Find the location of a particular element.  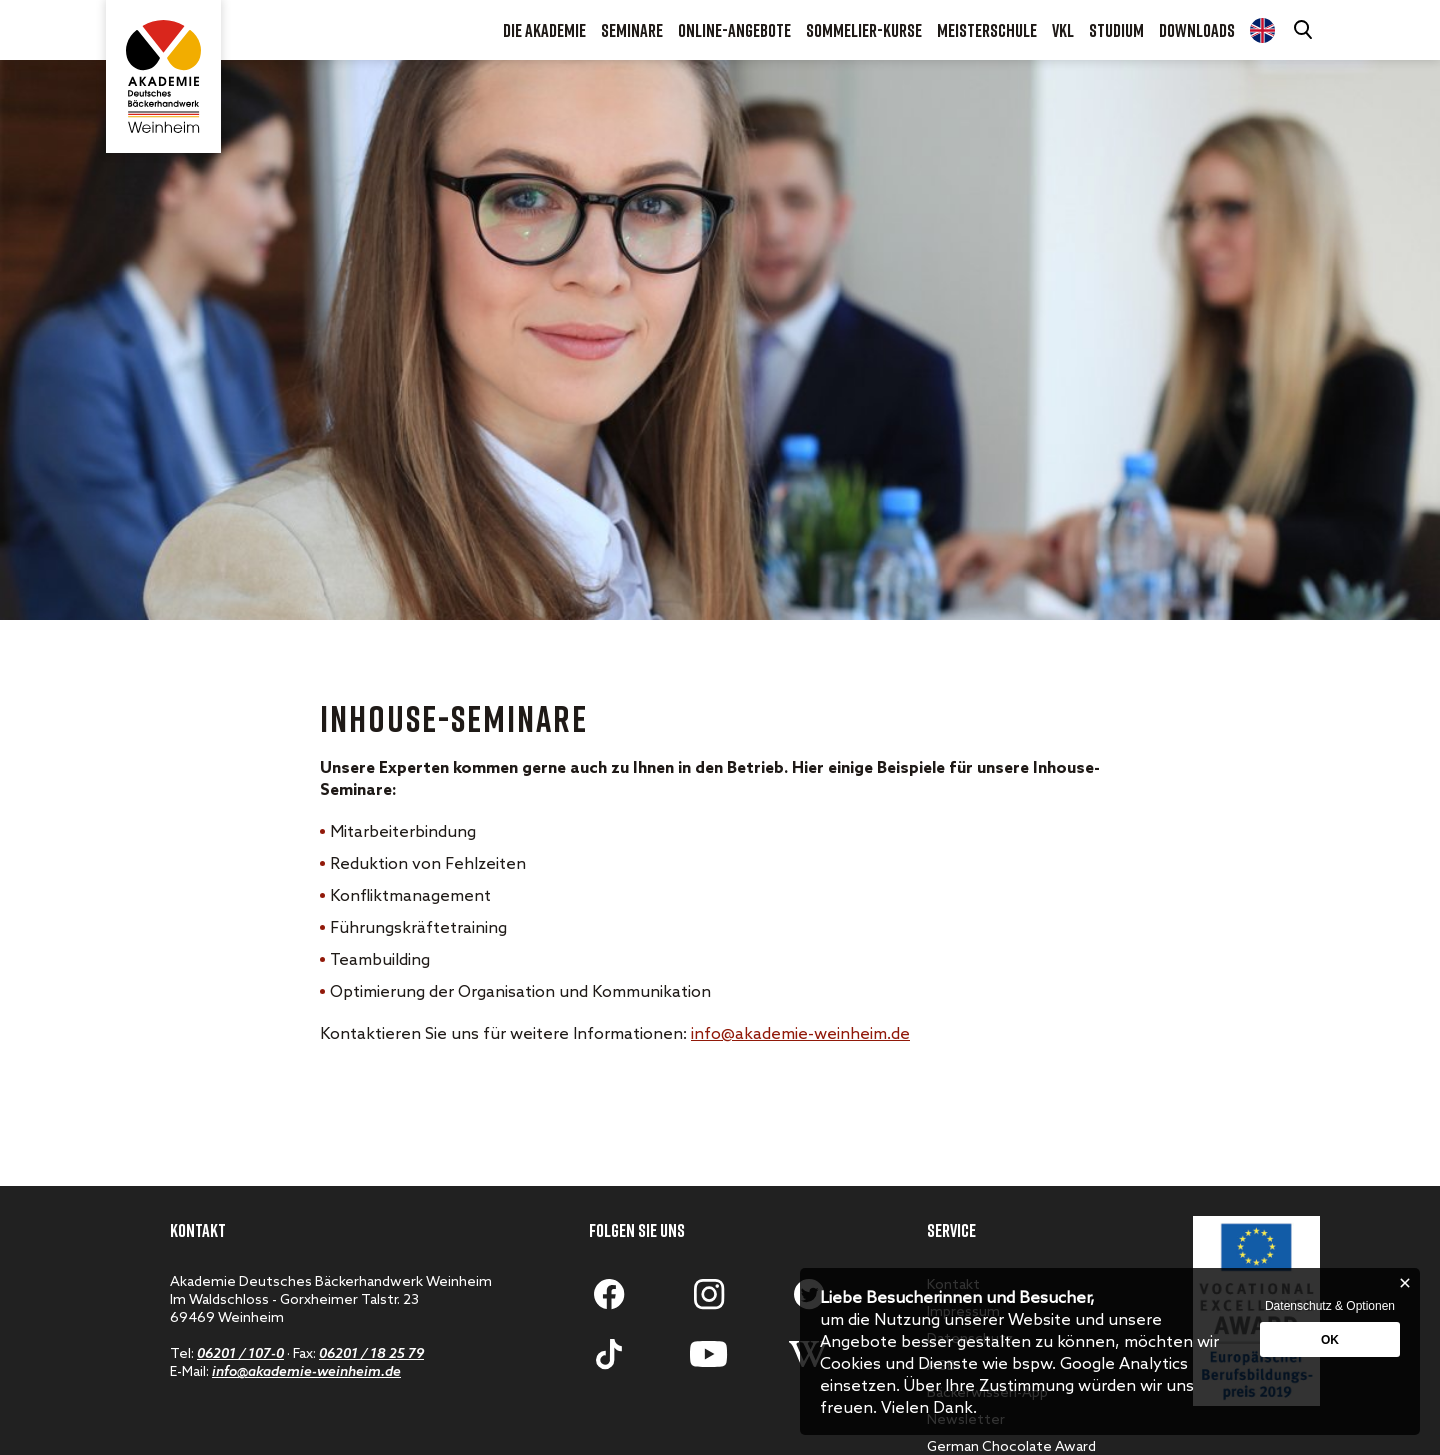

[Zum Instagram-Account] is located at coordinates (709, 1294).